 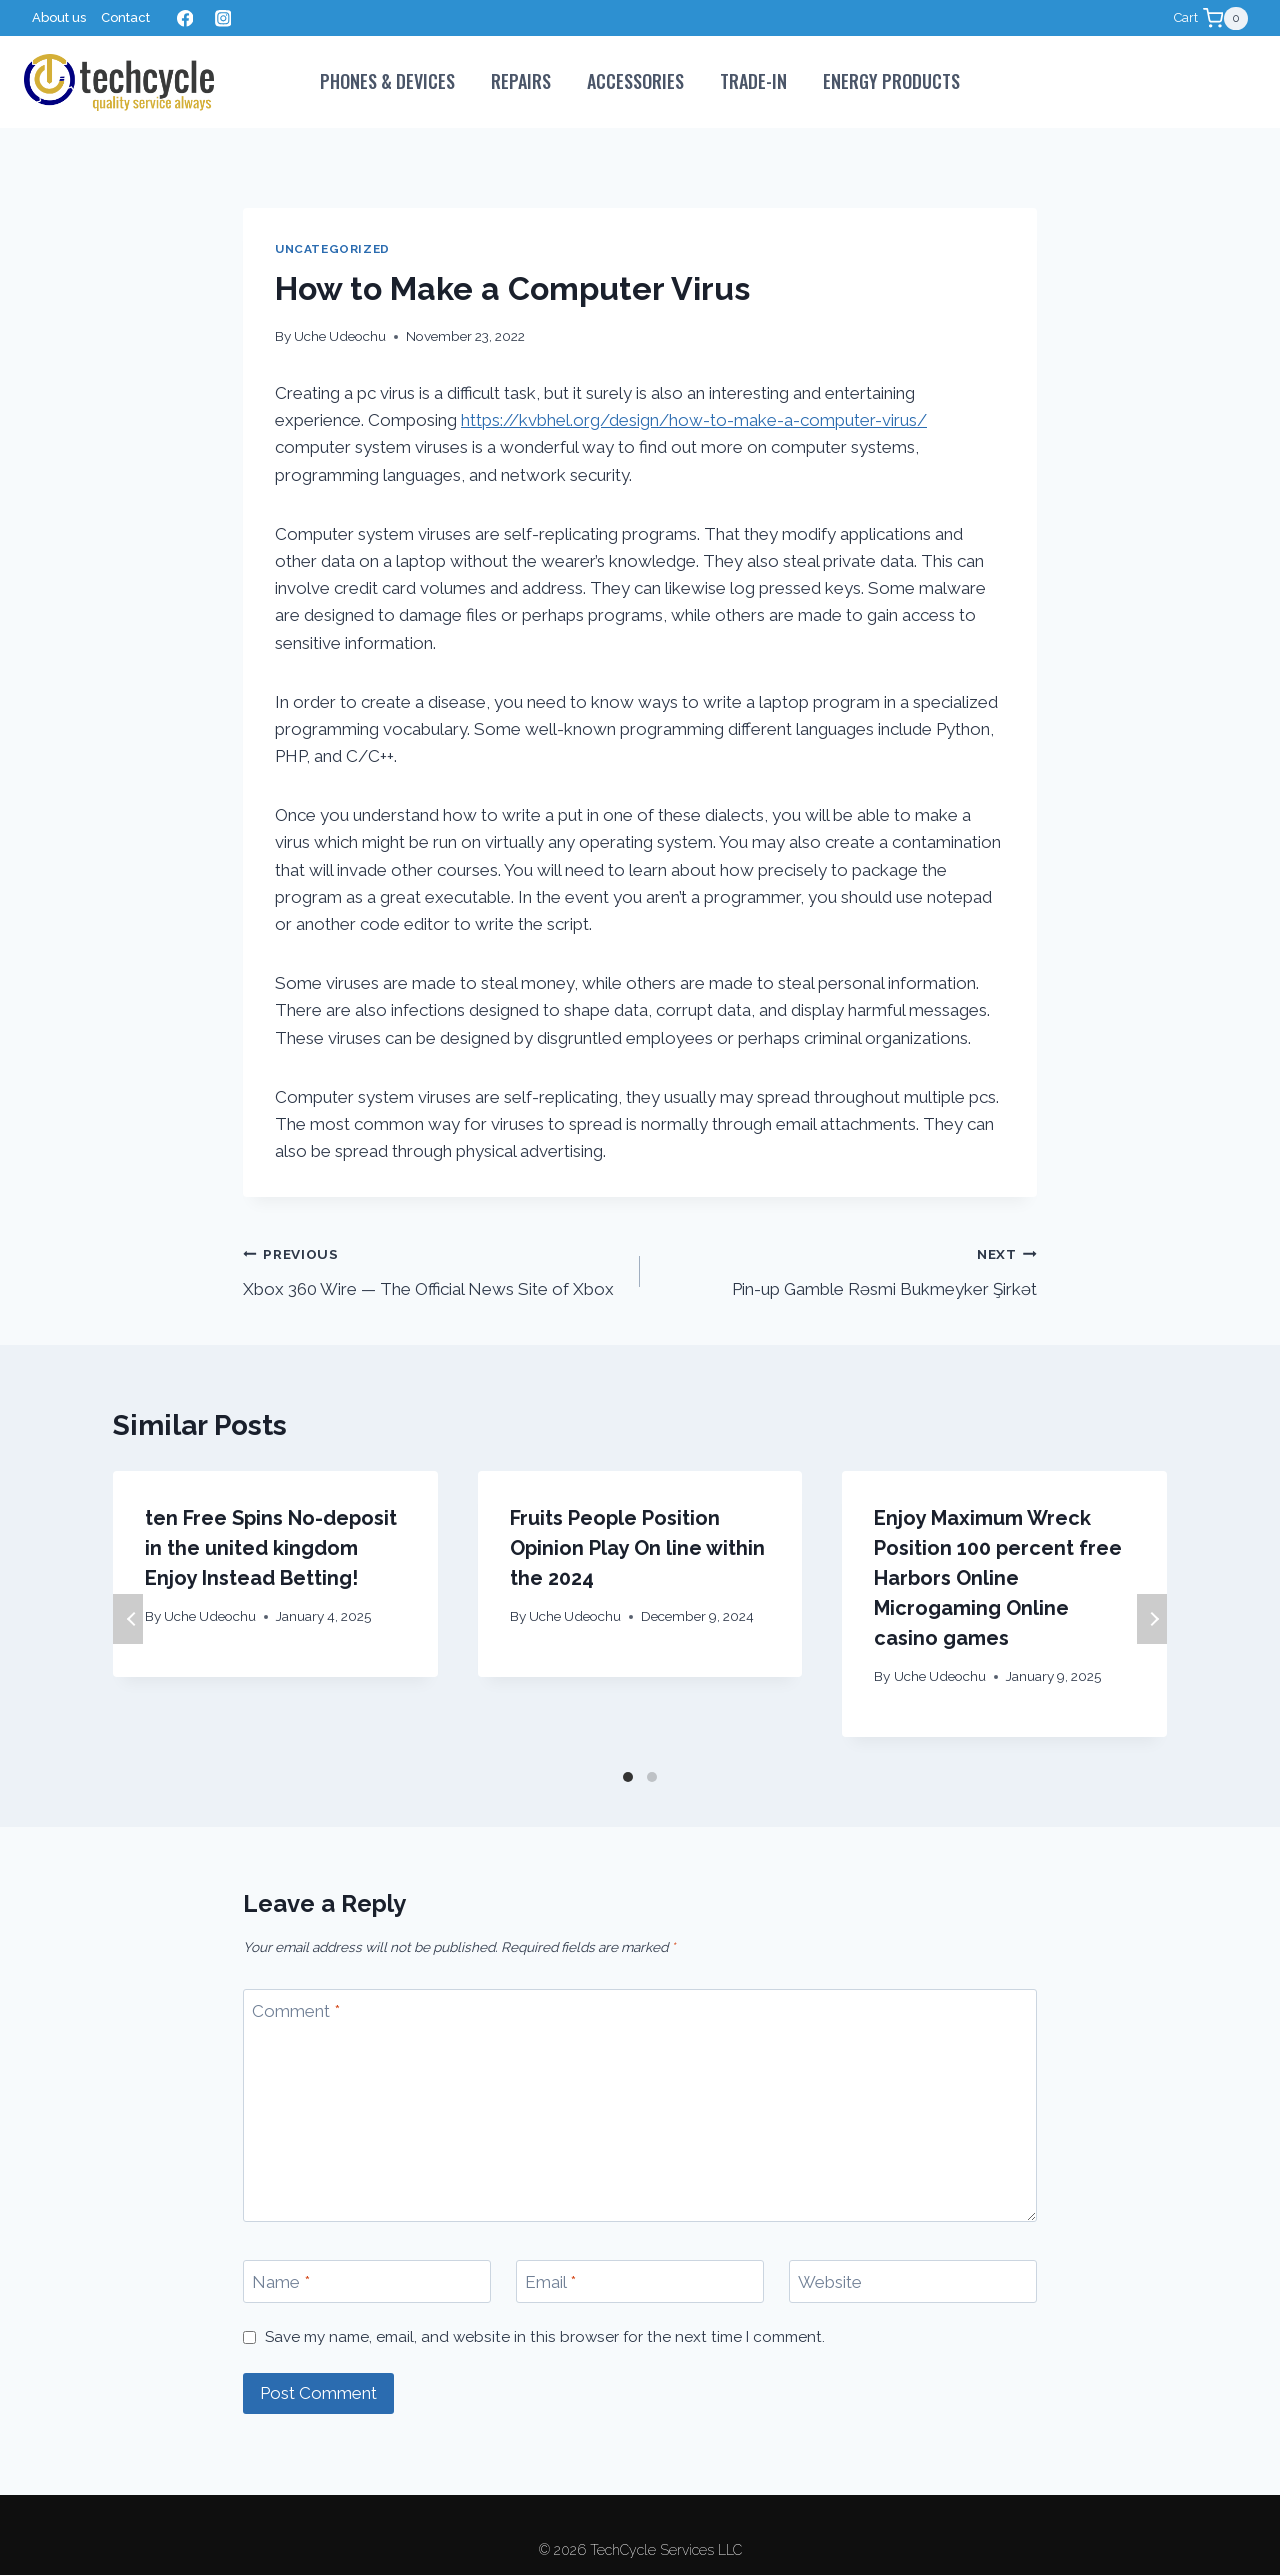 I want to click on ten Free Spins No-deposit in the united kingdom Enjoy Instead Betting!, so click(x=271, y=1548).